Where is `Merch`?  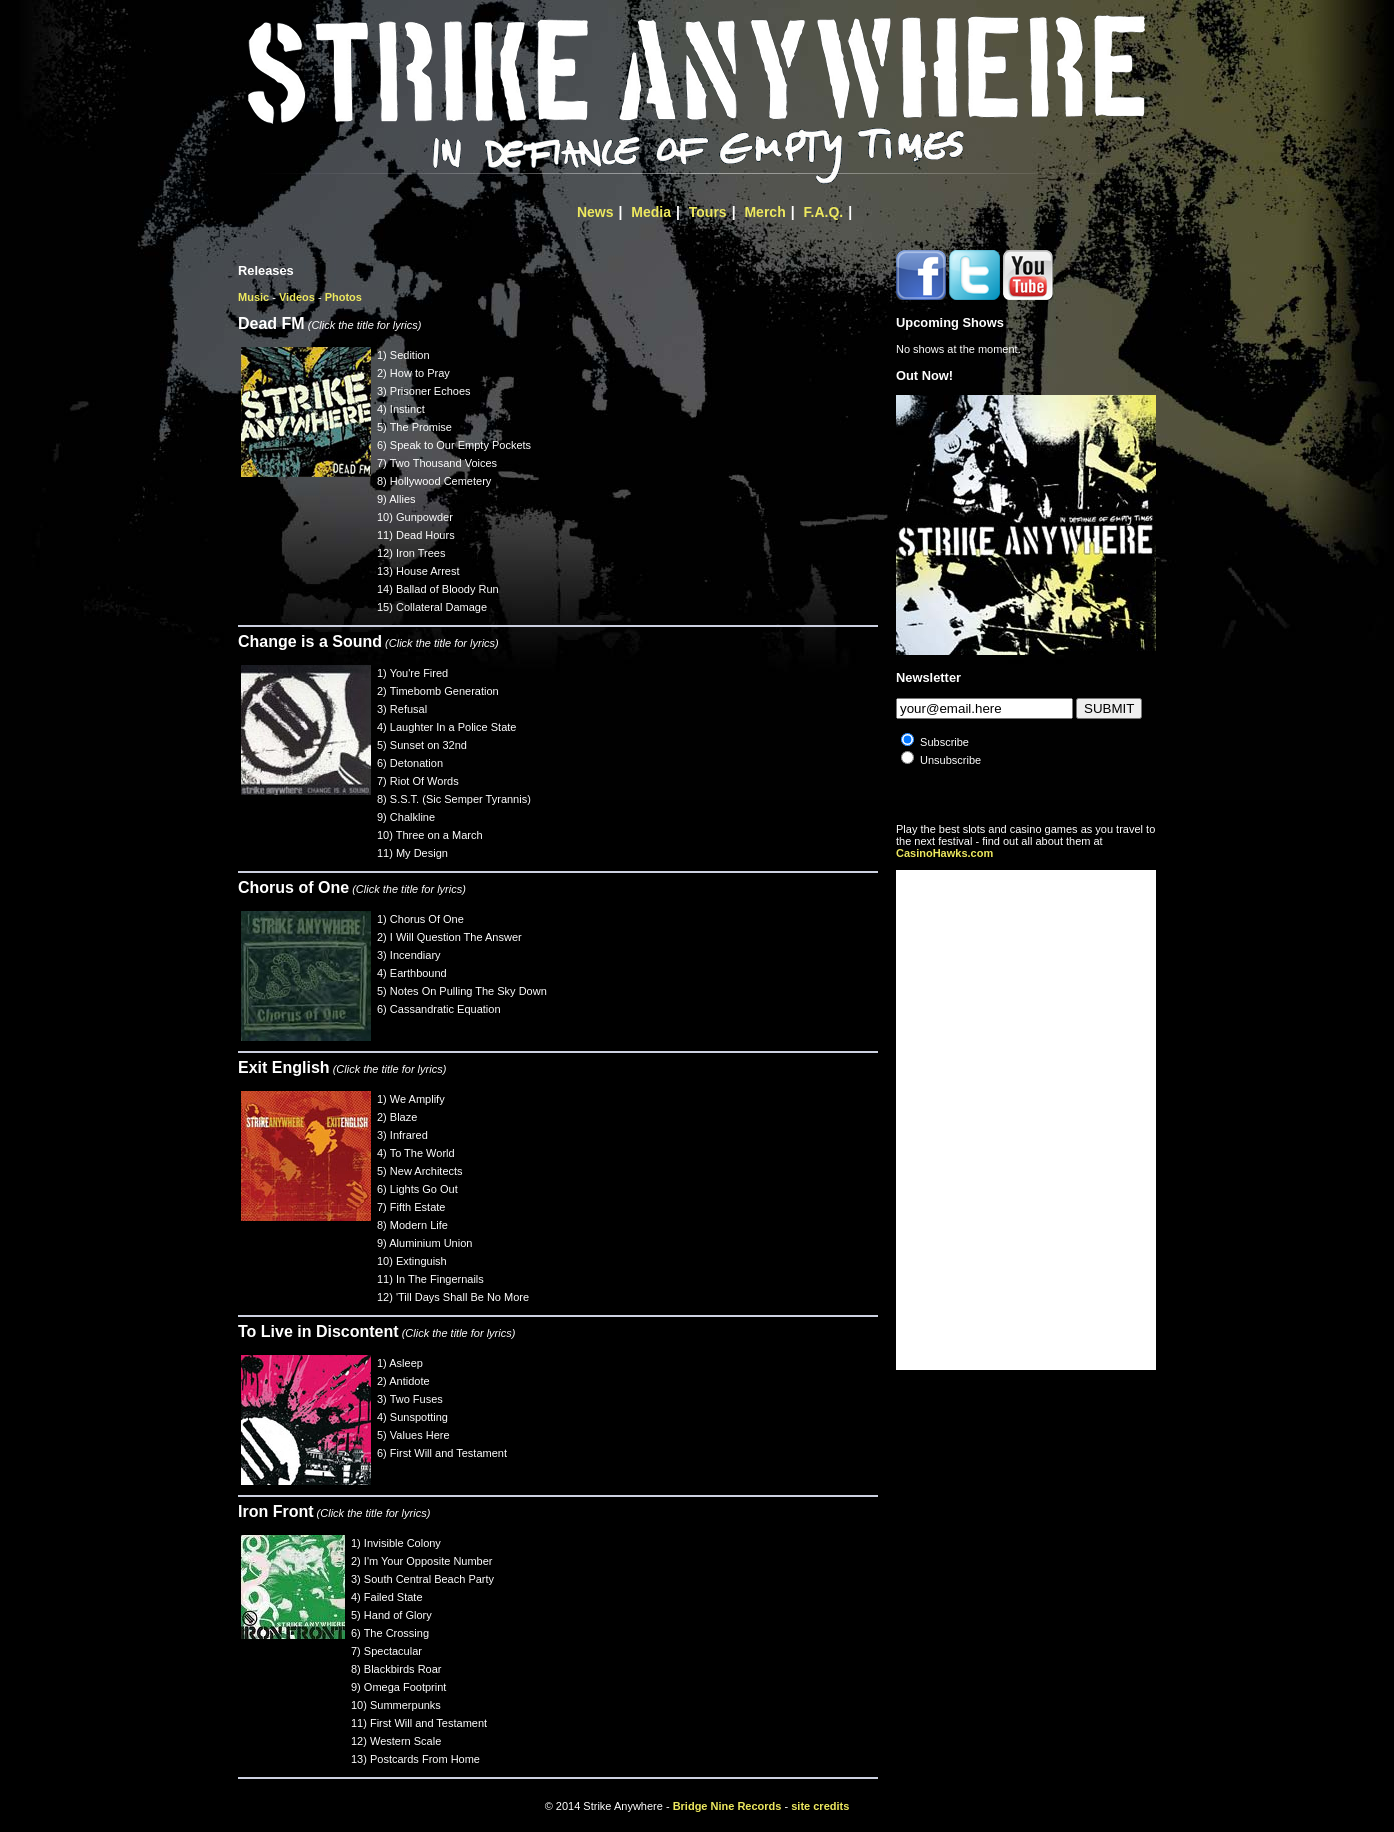
Merch is located at coordinates (764, 212).